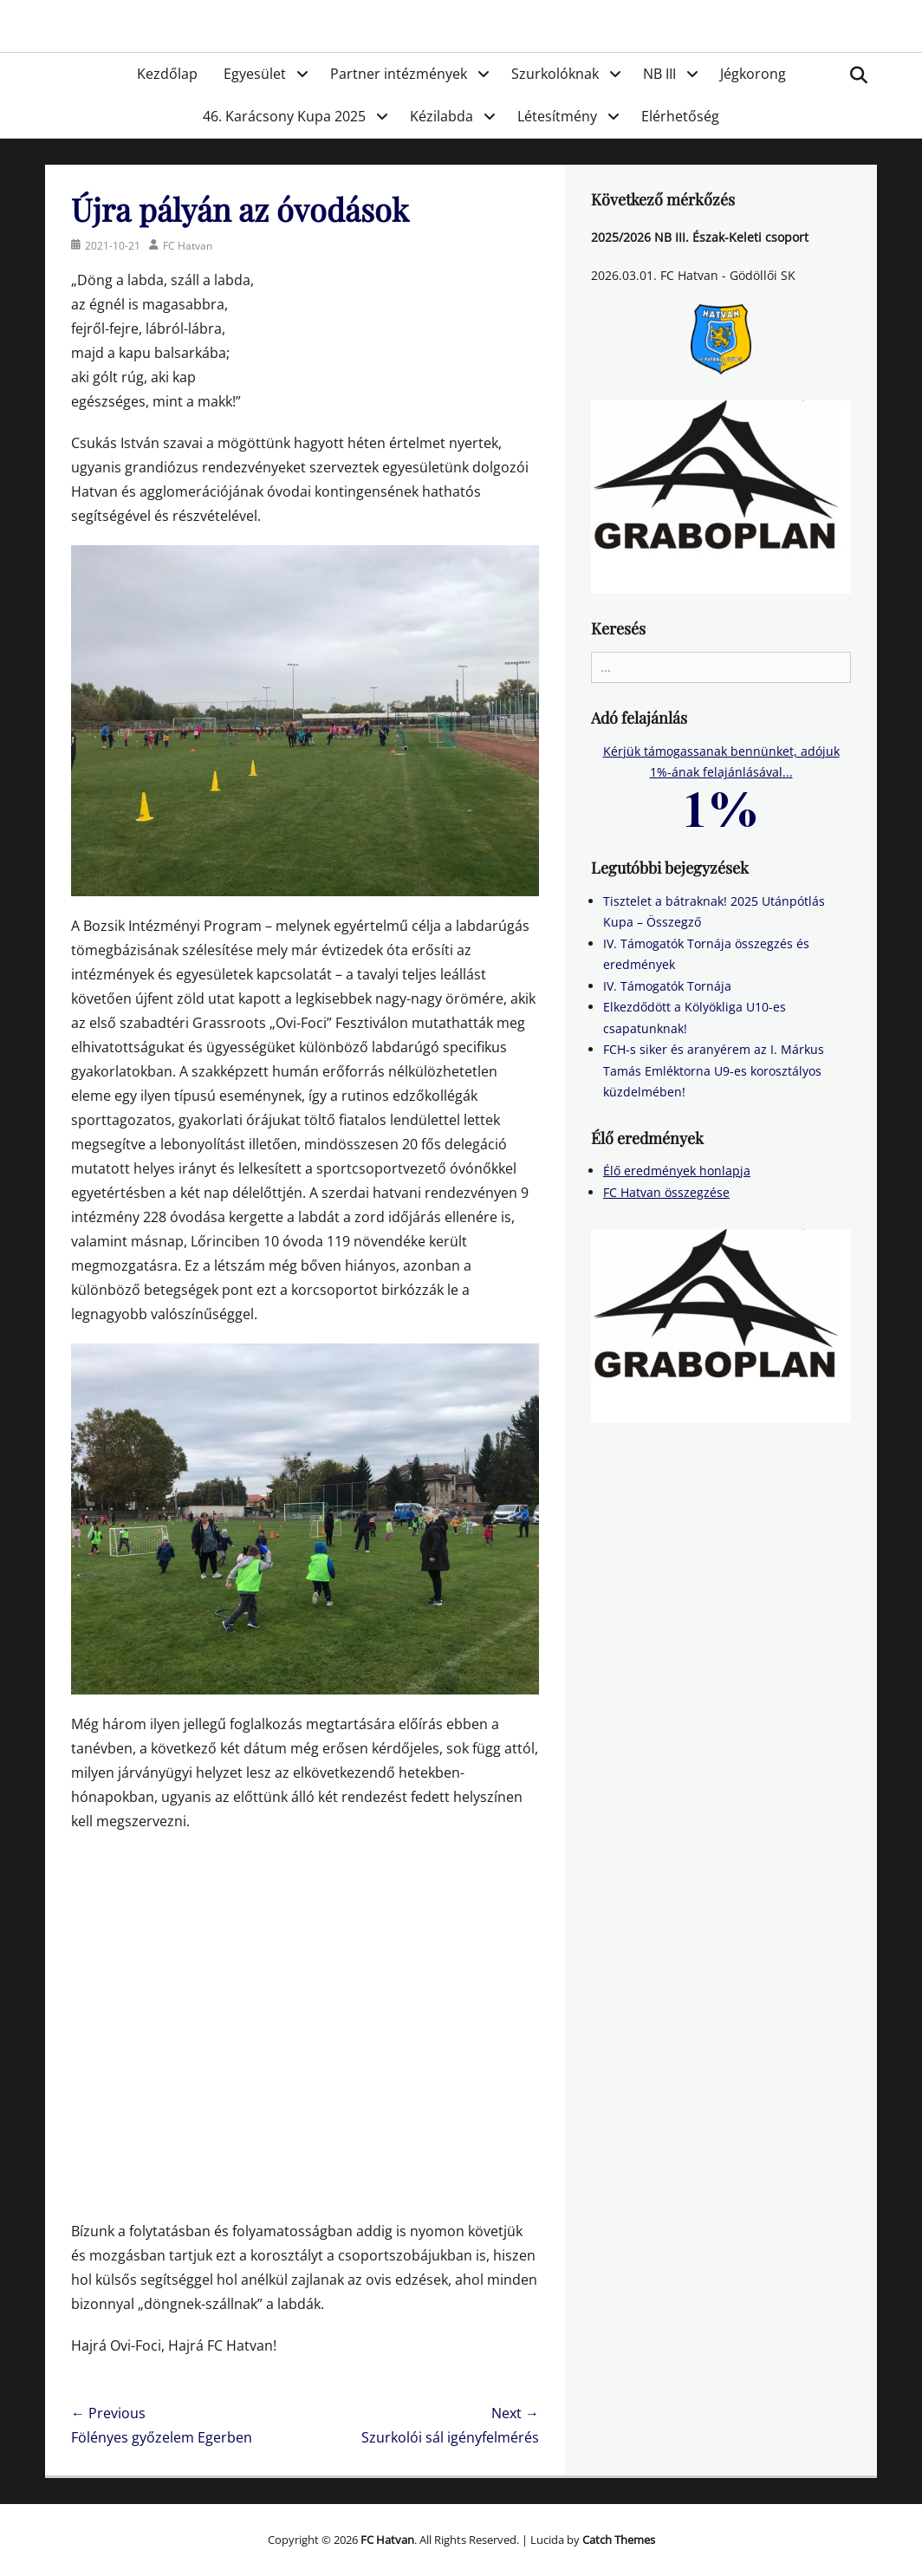  Describe the element at coordinates (398, 73) in the screenshot. I see `Partner intézmények` at that location.